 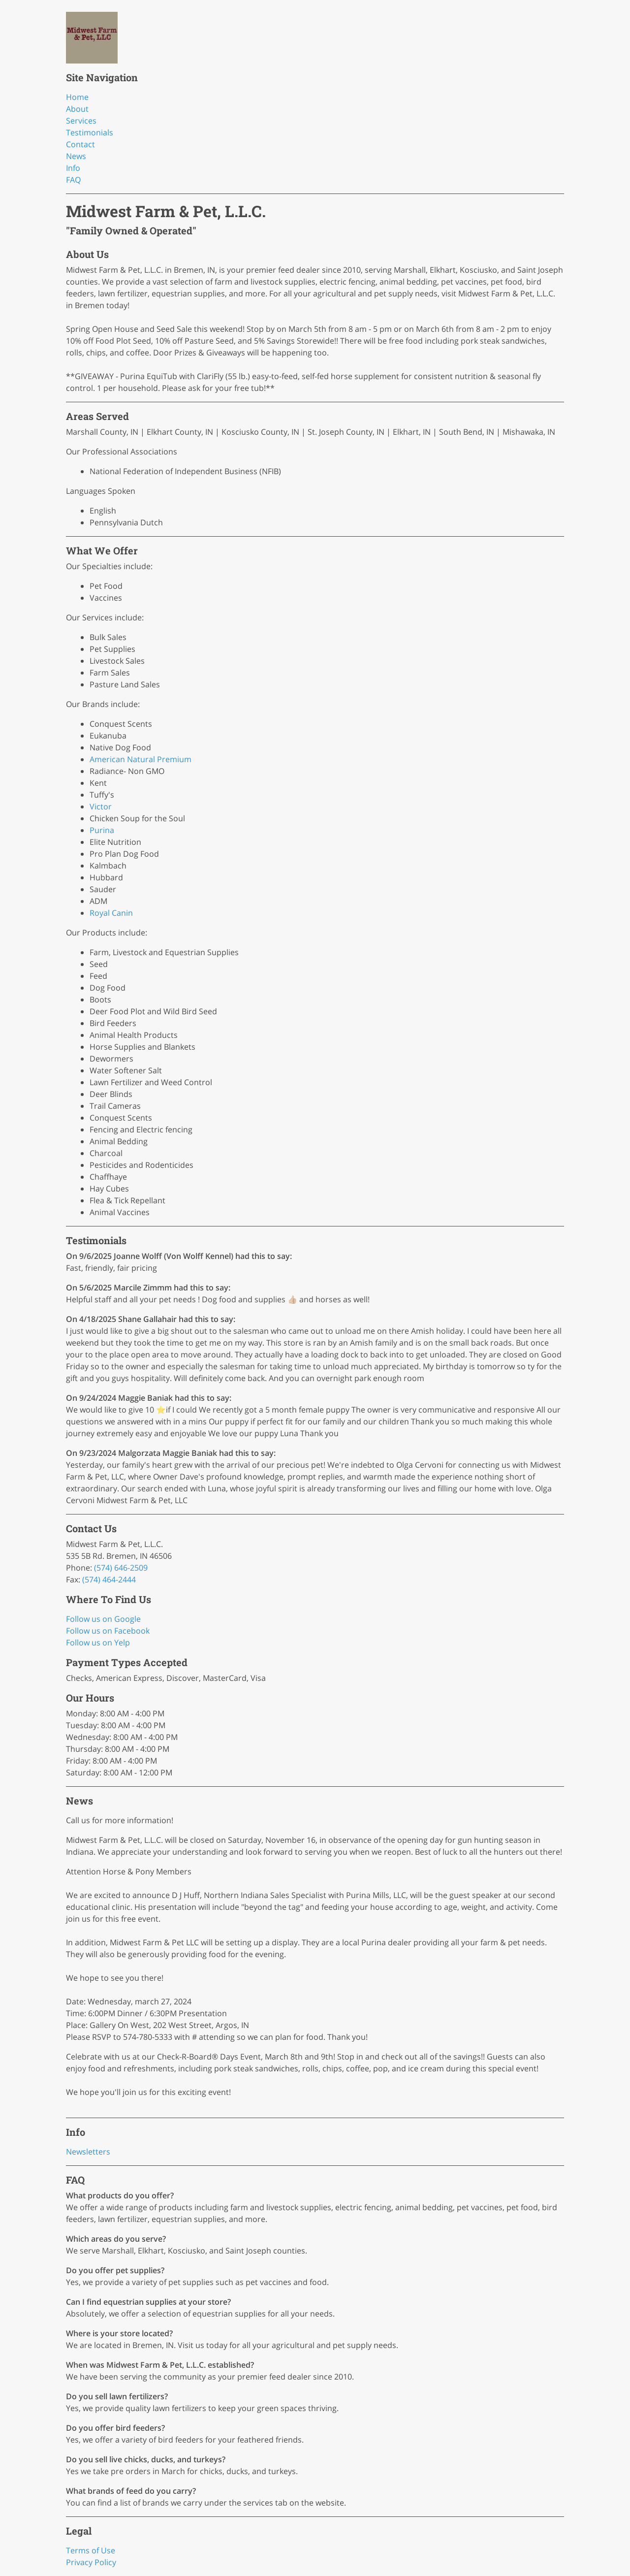 What do you see at coordinates (140, 759) in the screenshot?
I see `American Natural Premium` at bounding box center [140, 759].